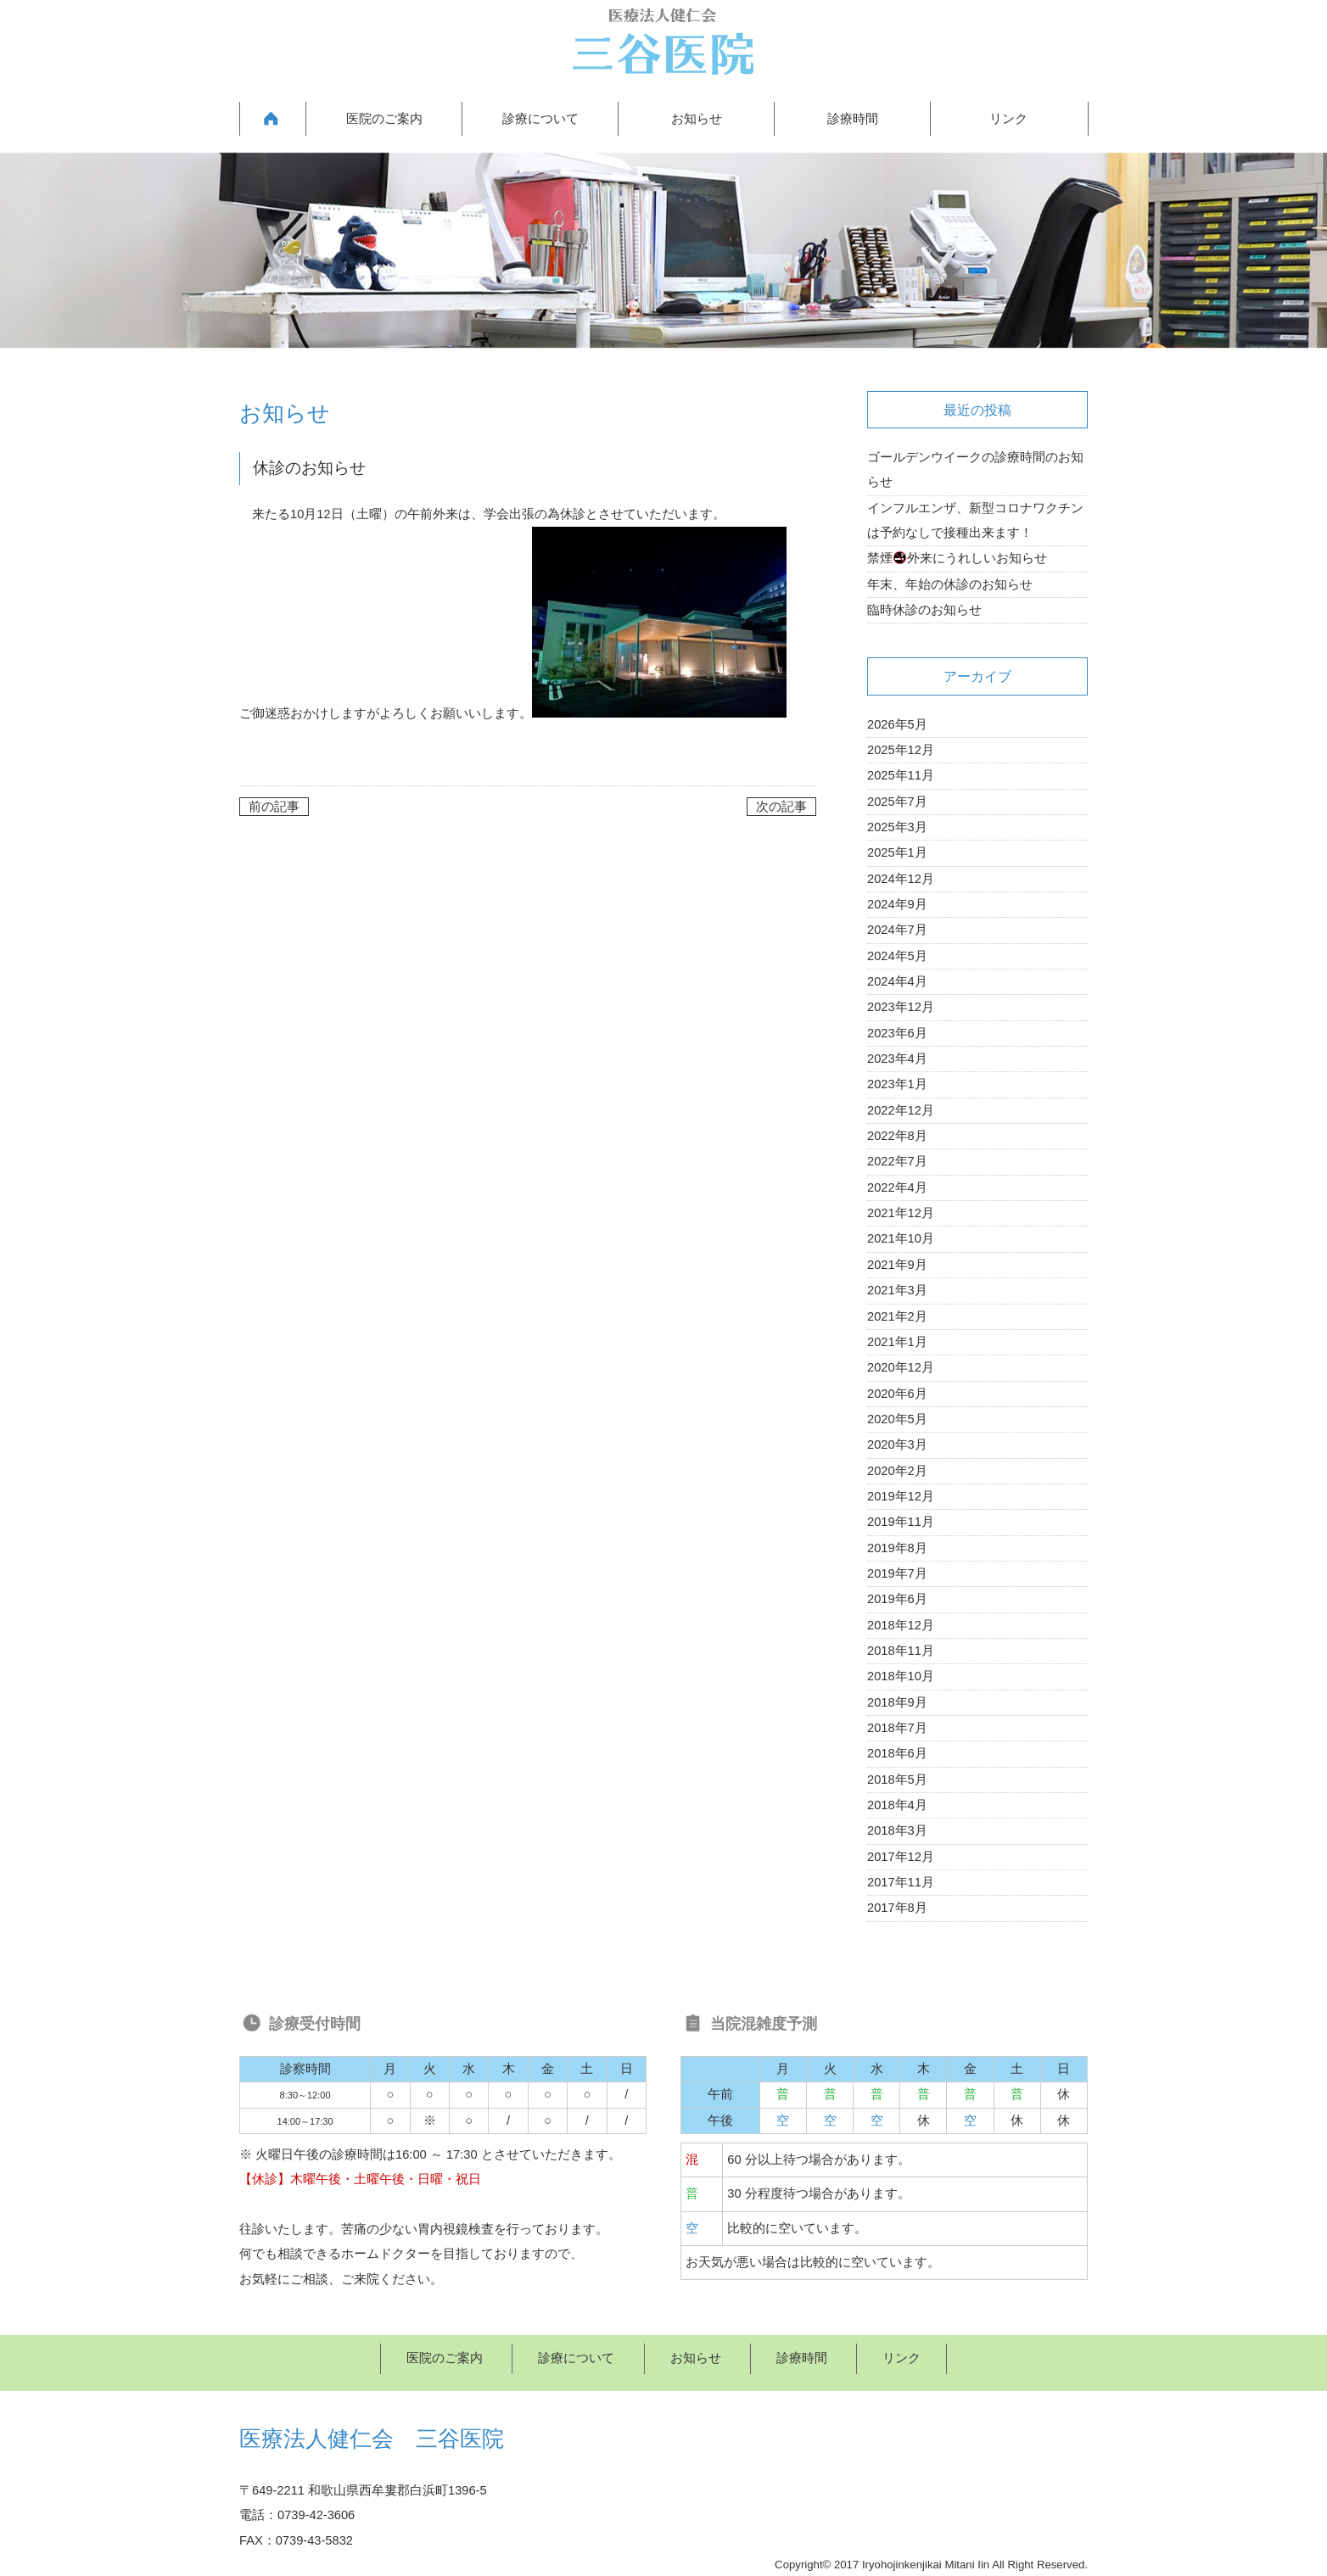 The height and width of the screenshot is (2576, 1327). Describe the element at coordinates (900, 1496) in the screenshot. I see `2019年12月` at that location.